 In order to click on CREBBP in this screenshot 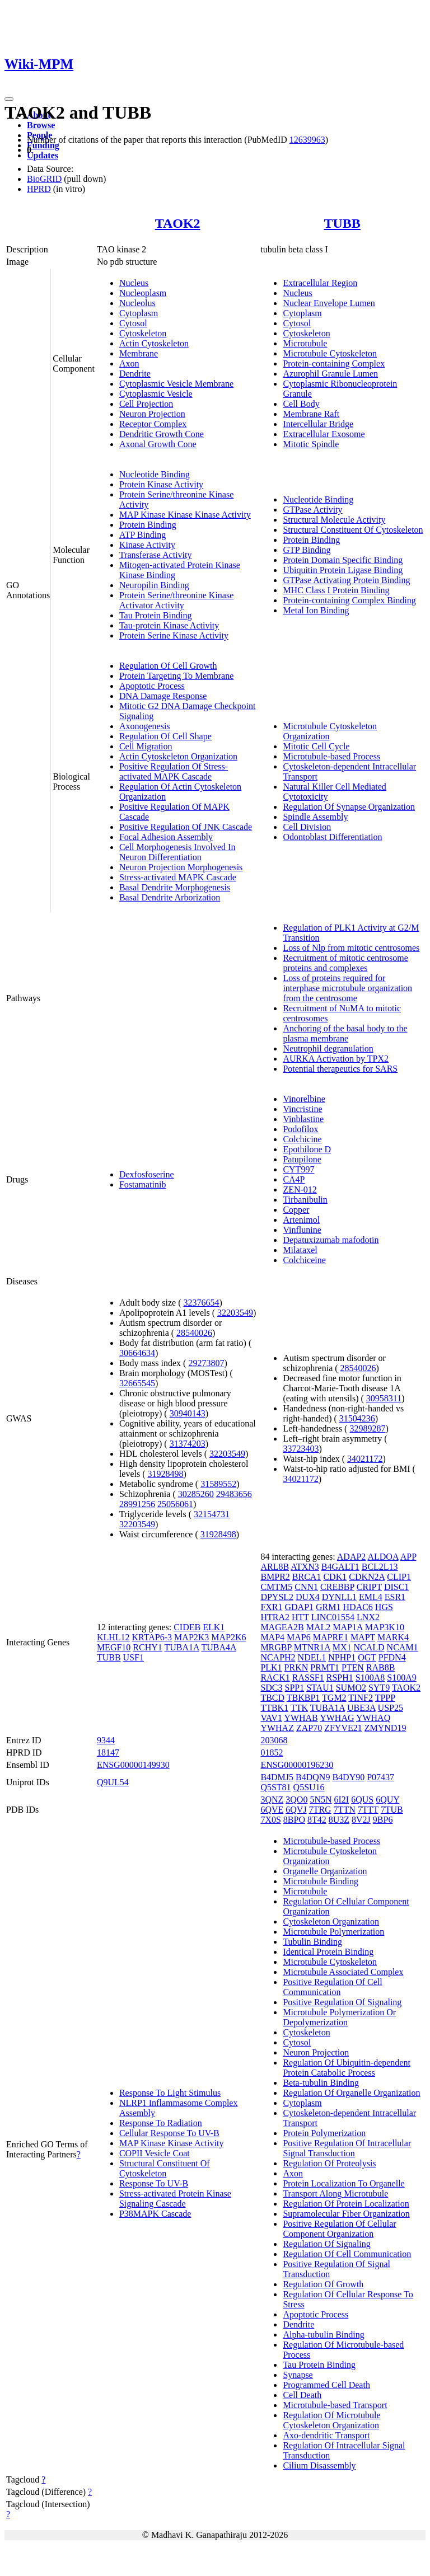, I will do `click(337, 1587)`.